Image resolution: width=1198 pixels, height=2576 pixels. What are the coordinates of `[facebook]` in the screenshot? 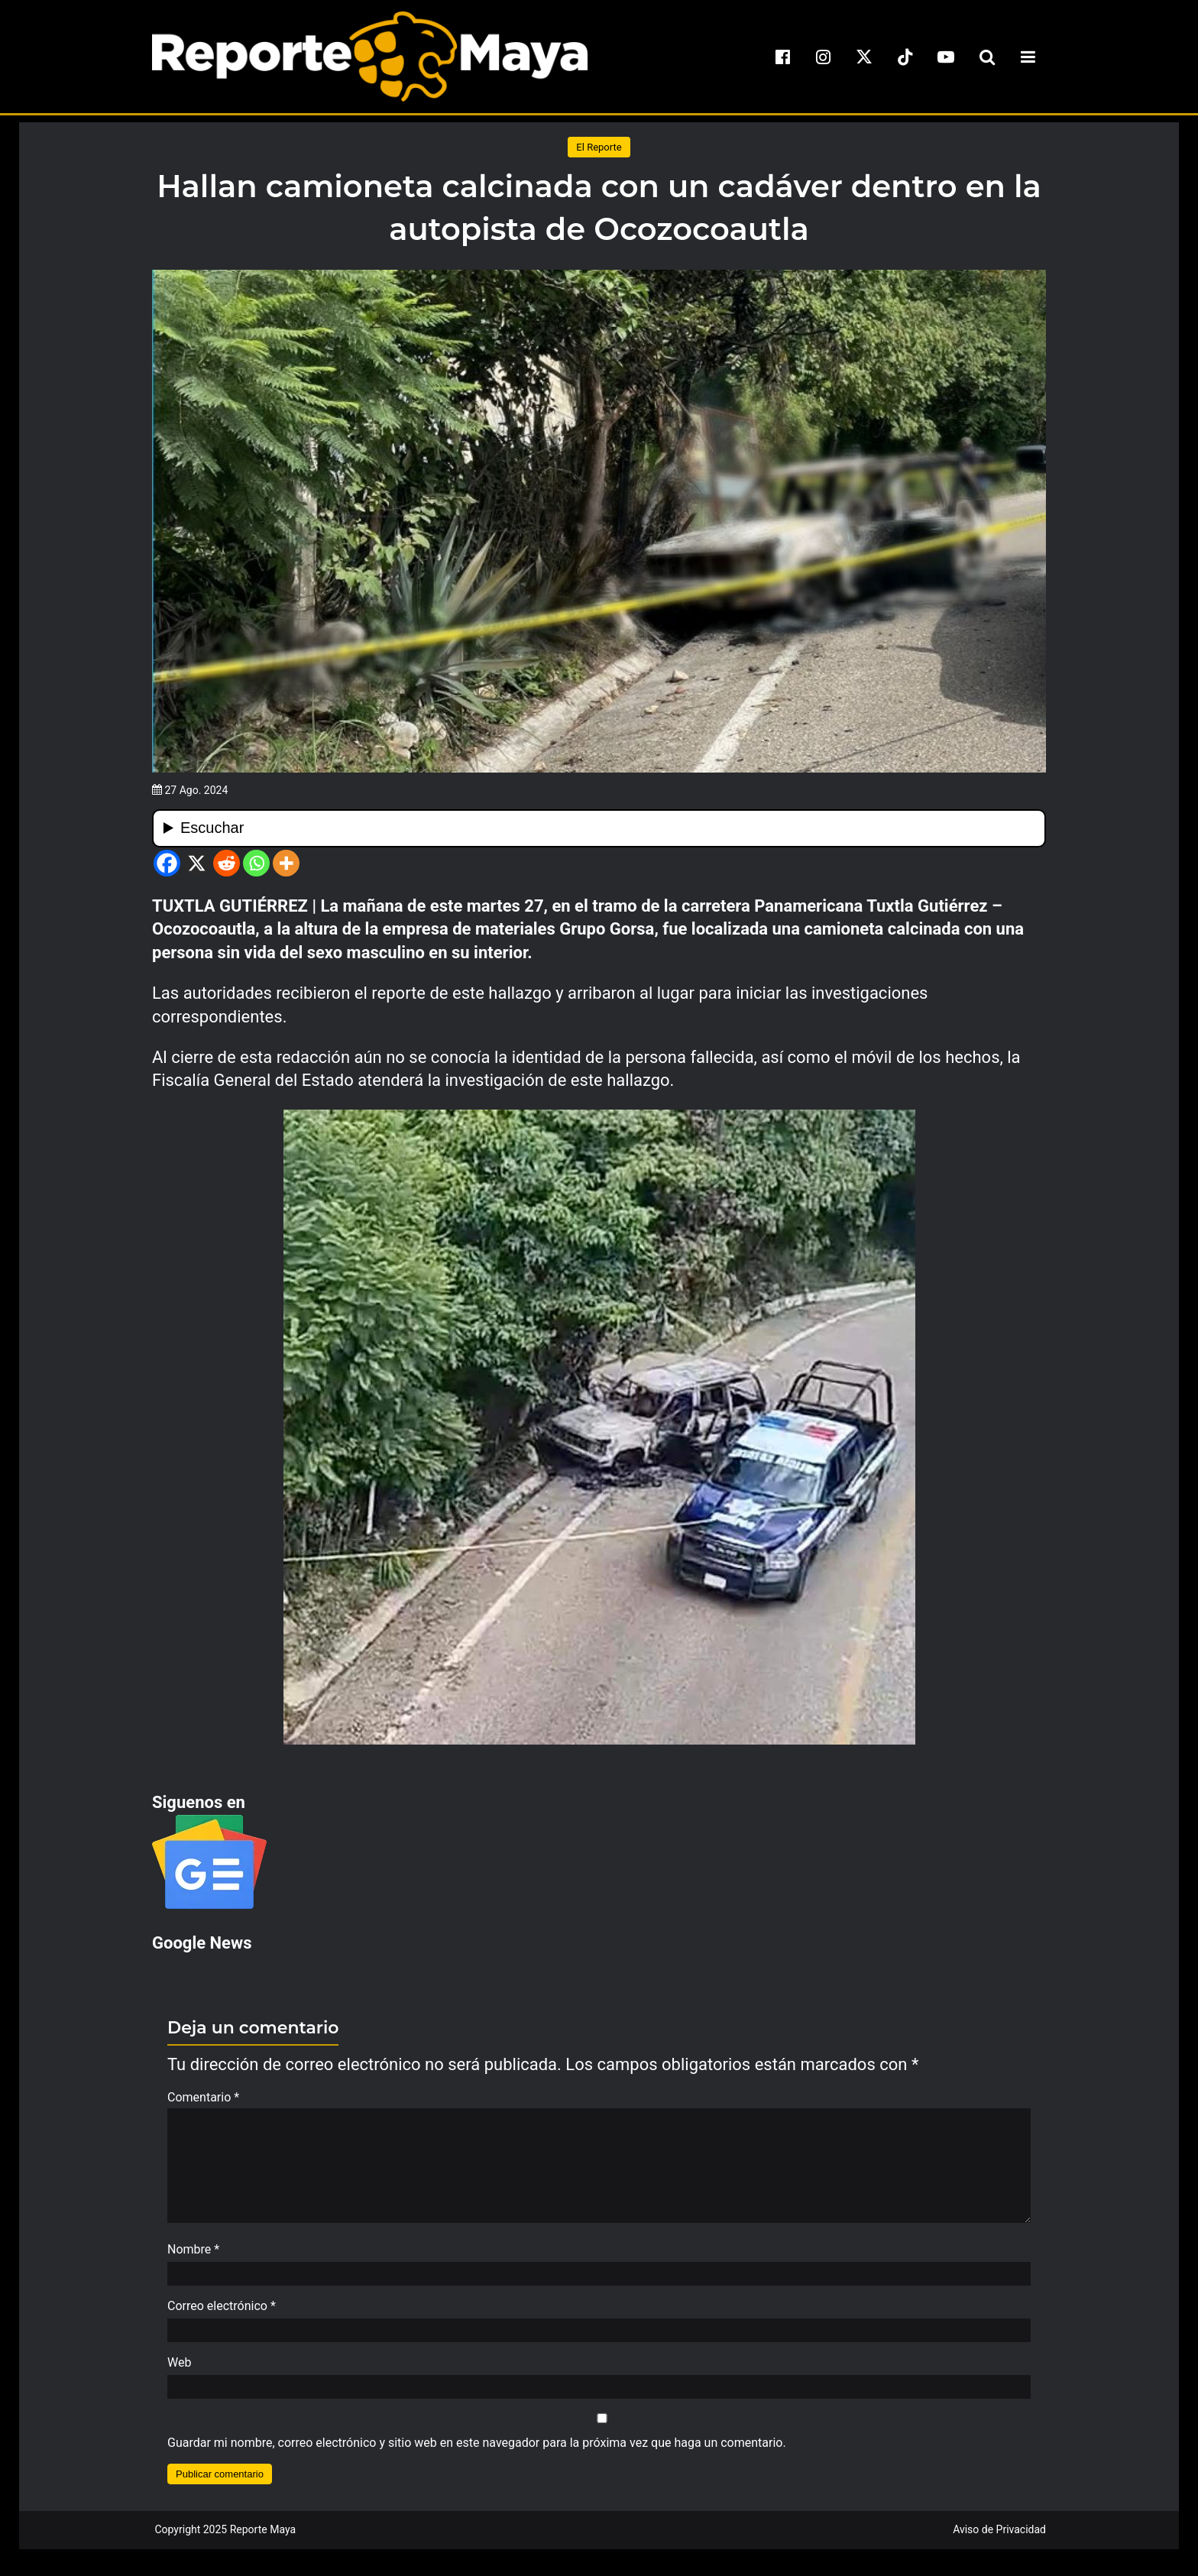 It's located at (782, 56).